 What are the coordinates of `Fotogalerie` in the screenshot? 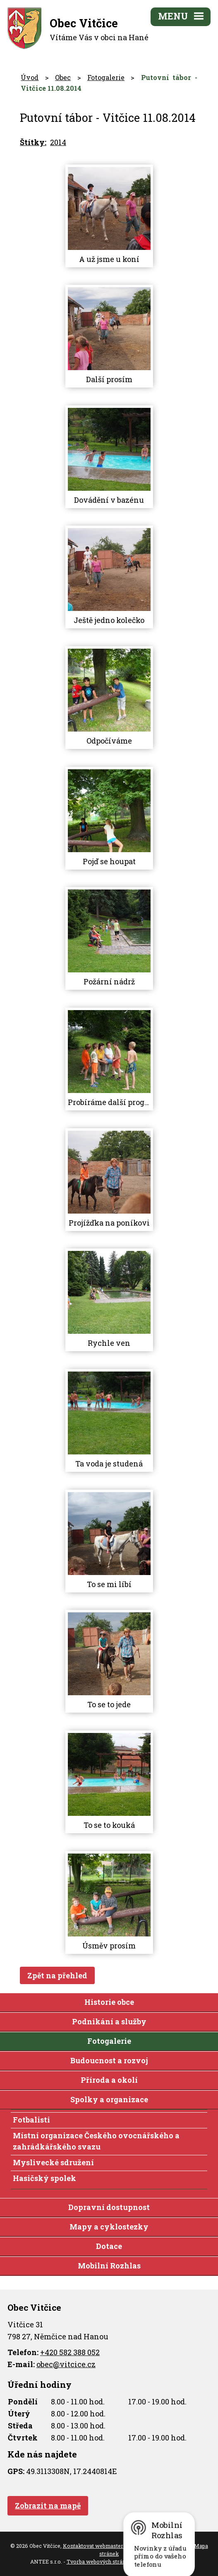 It's located at (106, 77).